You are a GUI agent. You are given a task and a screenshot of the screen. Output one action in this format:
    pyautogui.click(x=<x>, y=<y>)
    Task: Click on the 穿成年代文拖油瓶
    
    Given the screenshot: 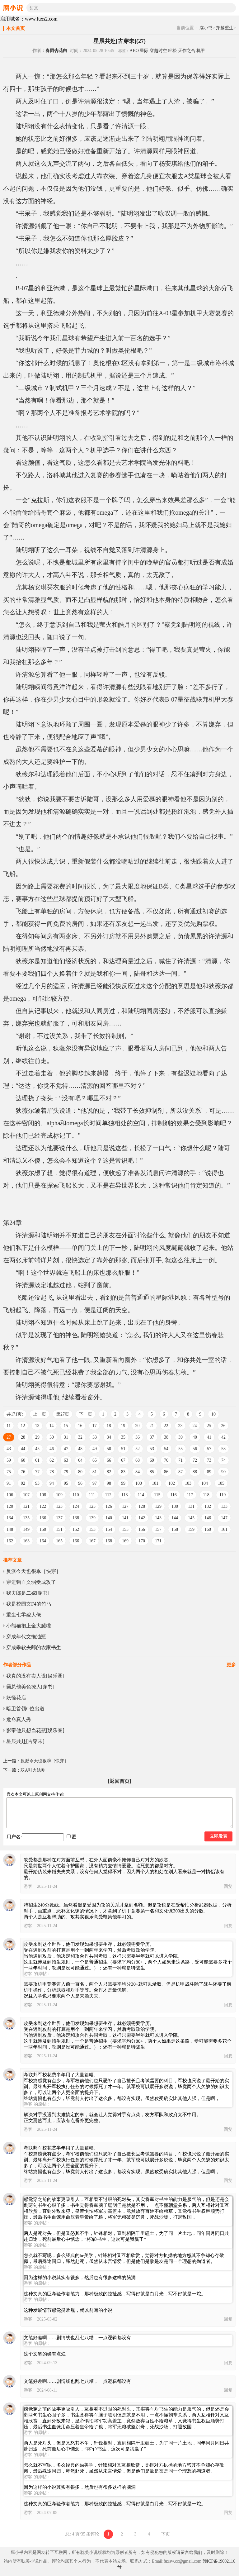 What is the action you would take?
    pyautogui.click(x=26, y=1636)
    